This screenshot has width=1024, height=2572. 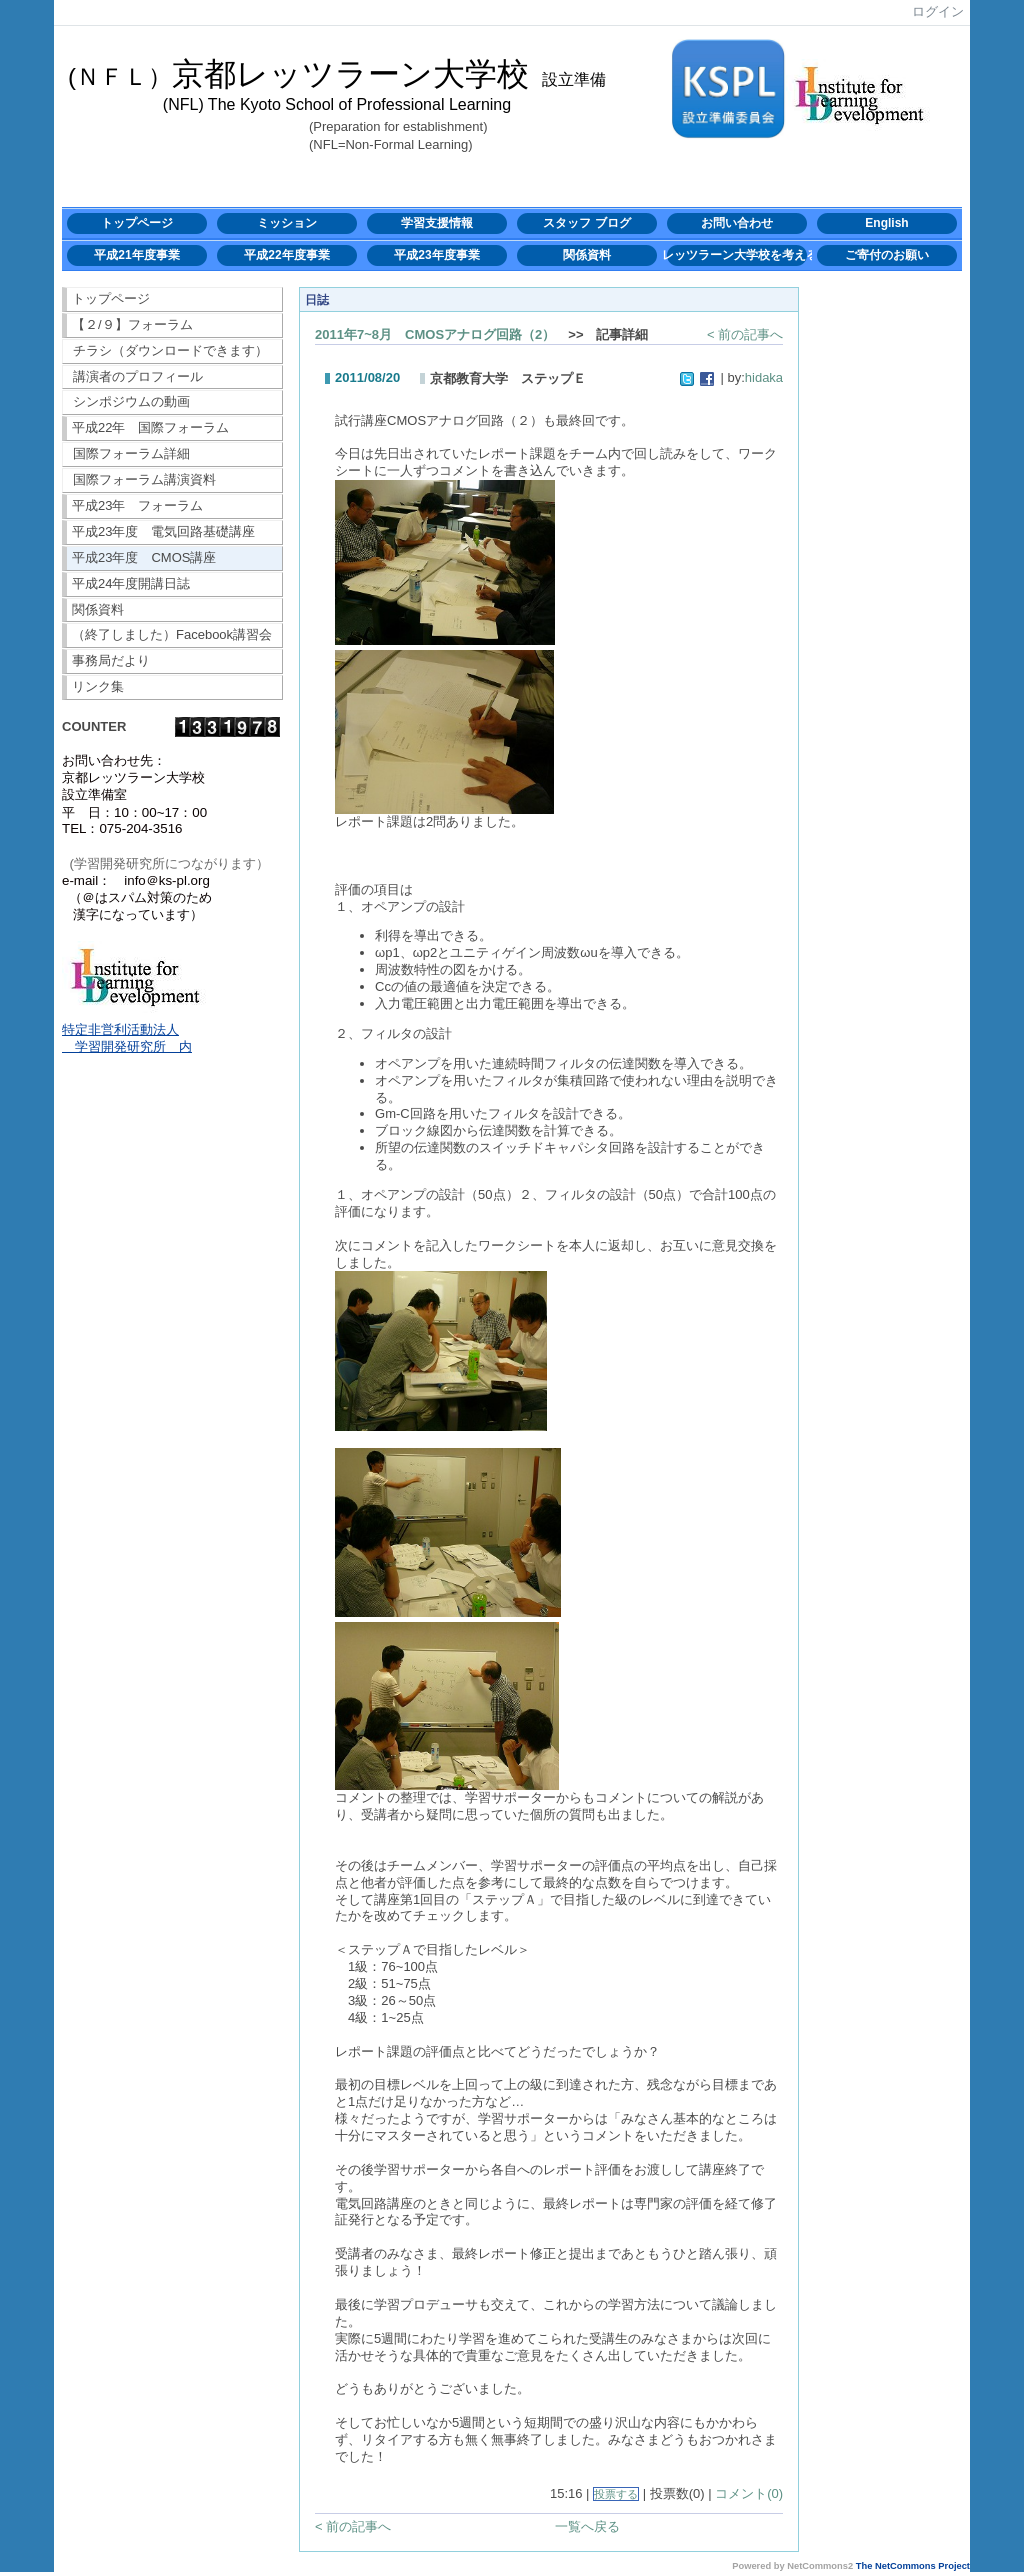 I want to click on 国際フォーラム講演資料, so click(x=144, y=479).